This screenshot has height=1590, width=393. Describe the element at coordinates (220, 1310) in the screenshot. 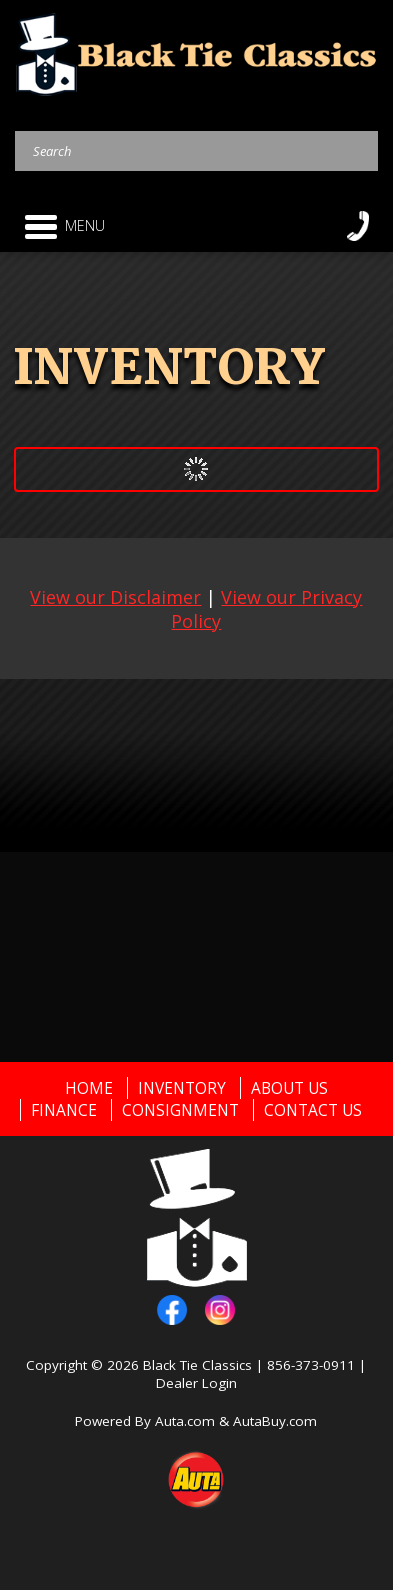

I see `instagram` at that location.